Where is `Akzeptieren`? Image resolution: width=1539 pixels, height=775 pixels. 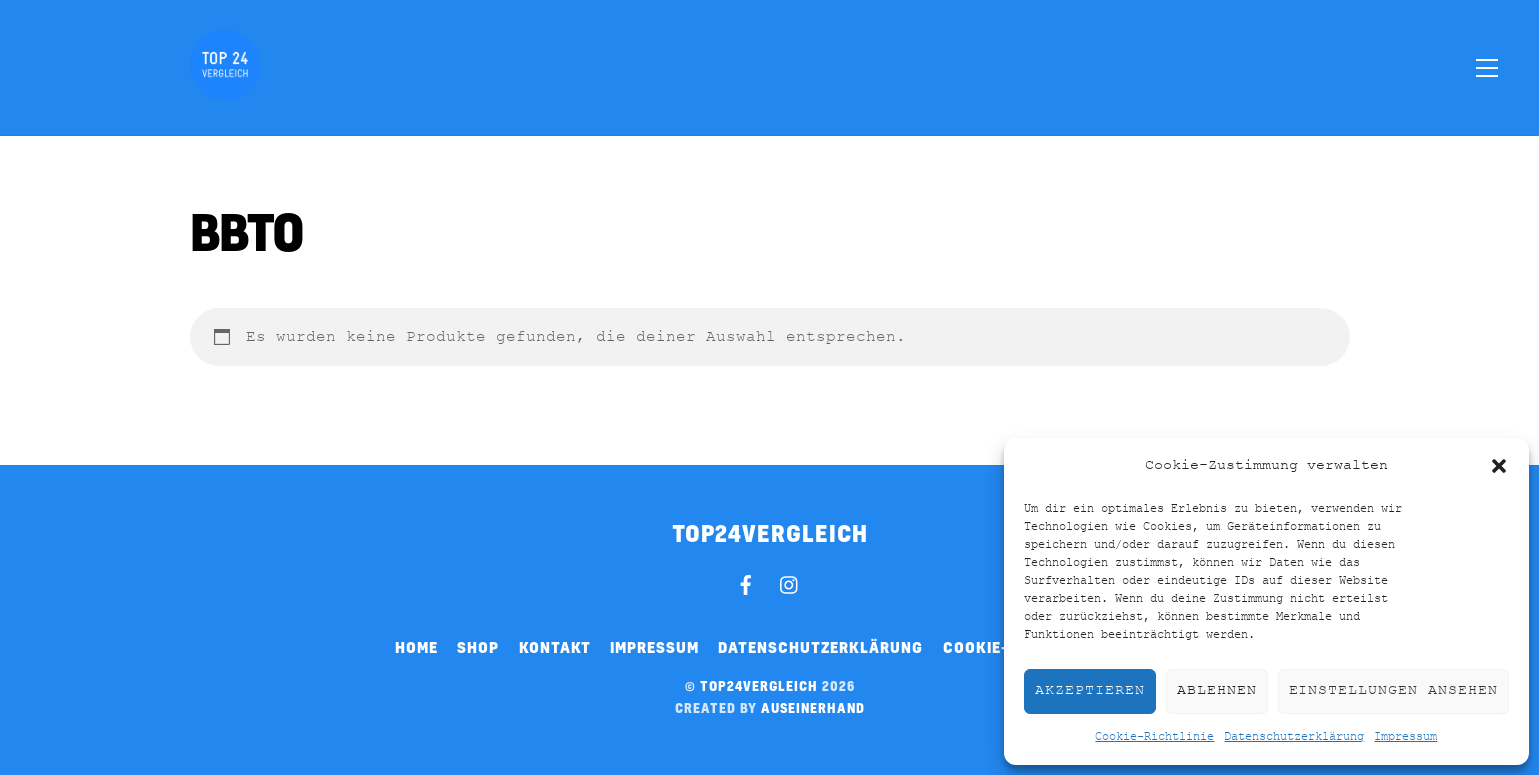
Akzeptieren is located at coordinates (1090, 690).